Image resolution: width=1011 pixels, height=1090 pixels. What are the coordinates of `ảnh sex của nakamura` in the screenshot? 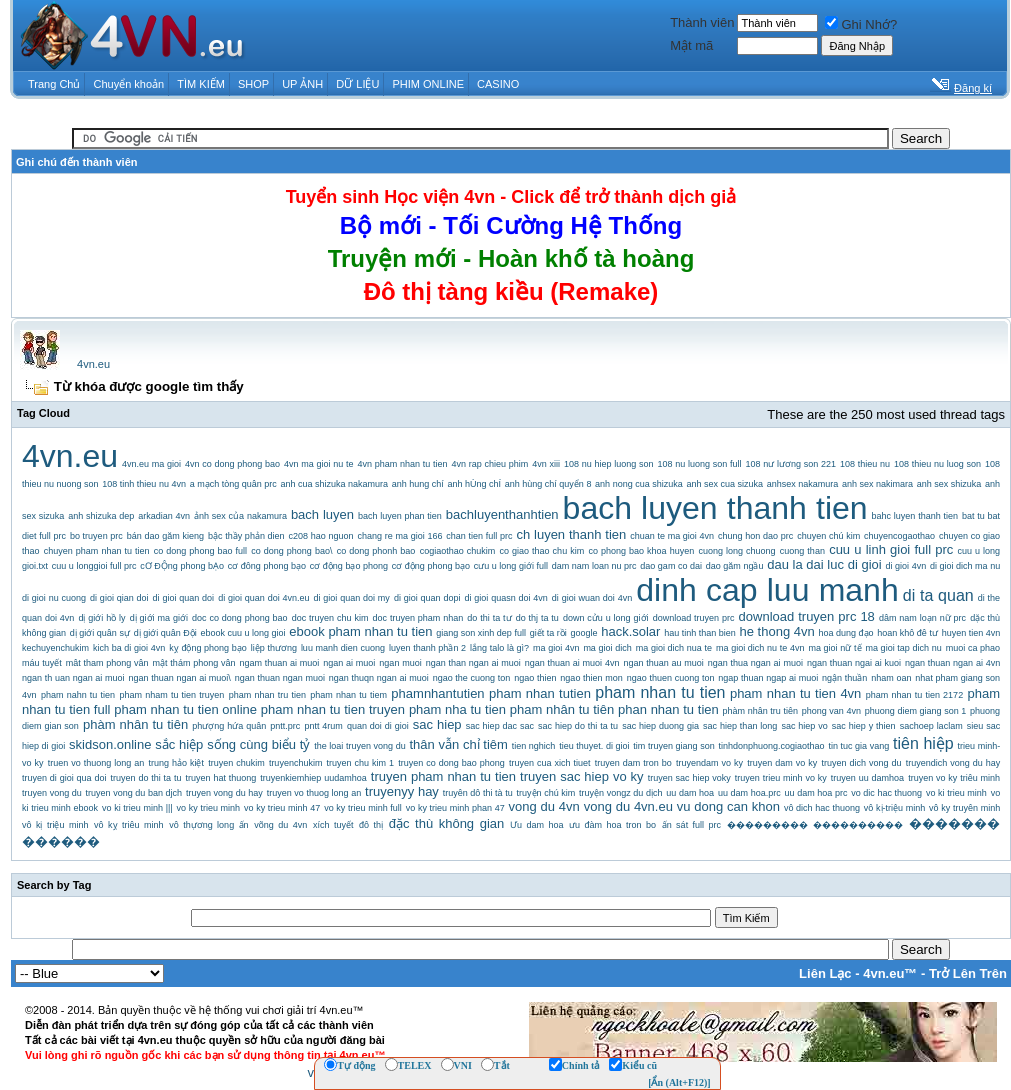 It's located at (240, 516).